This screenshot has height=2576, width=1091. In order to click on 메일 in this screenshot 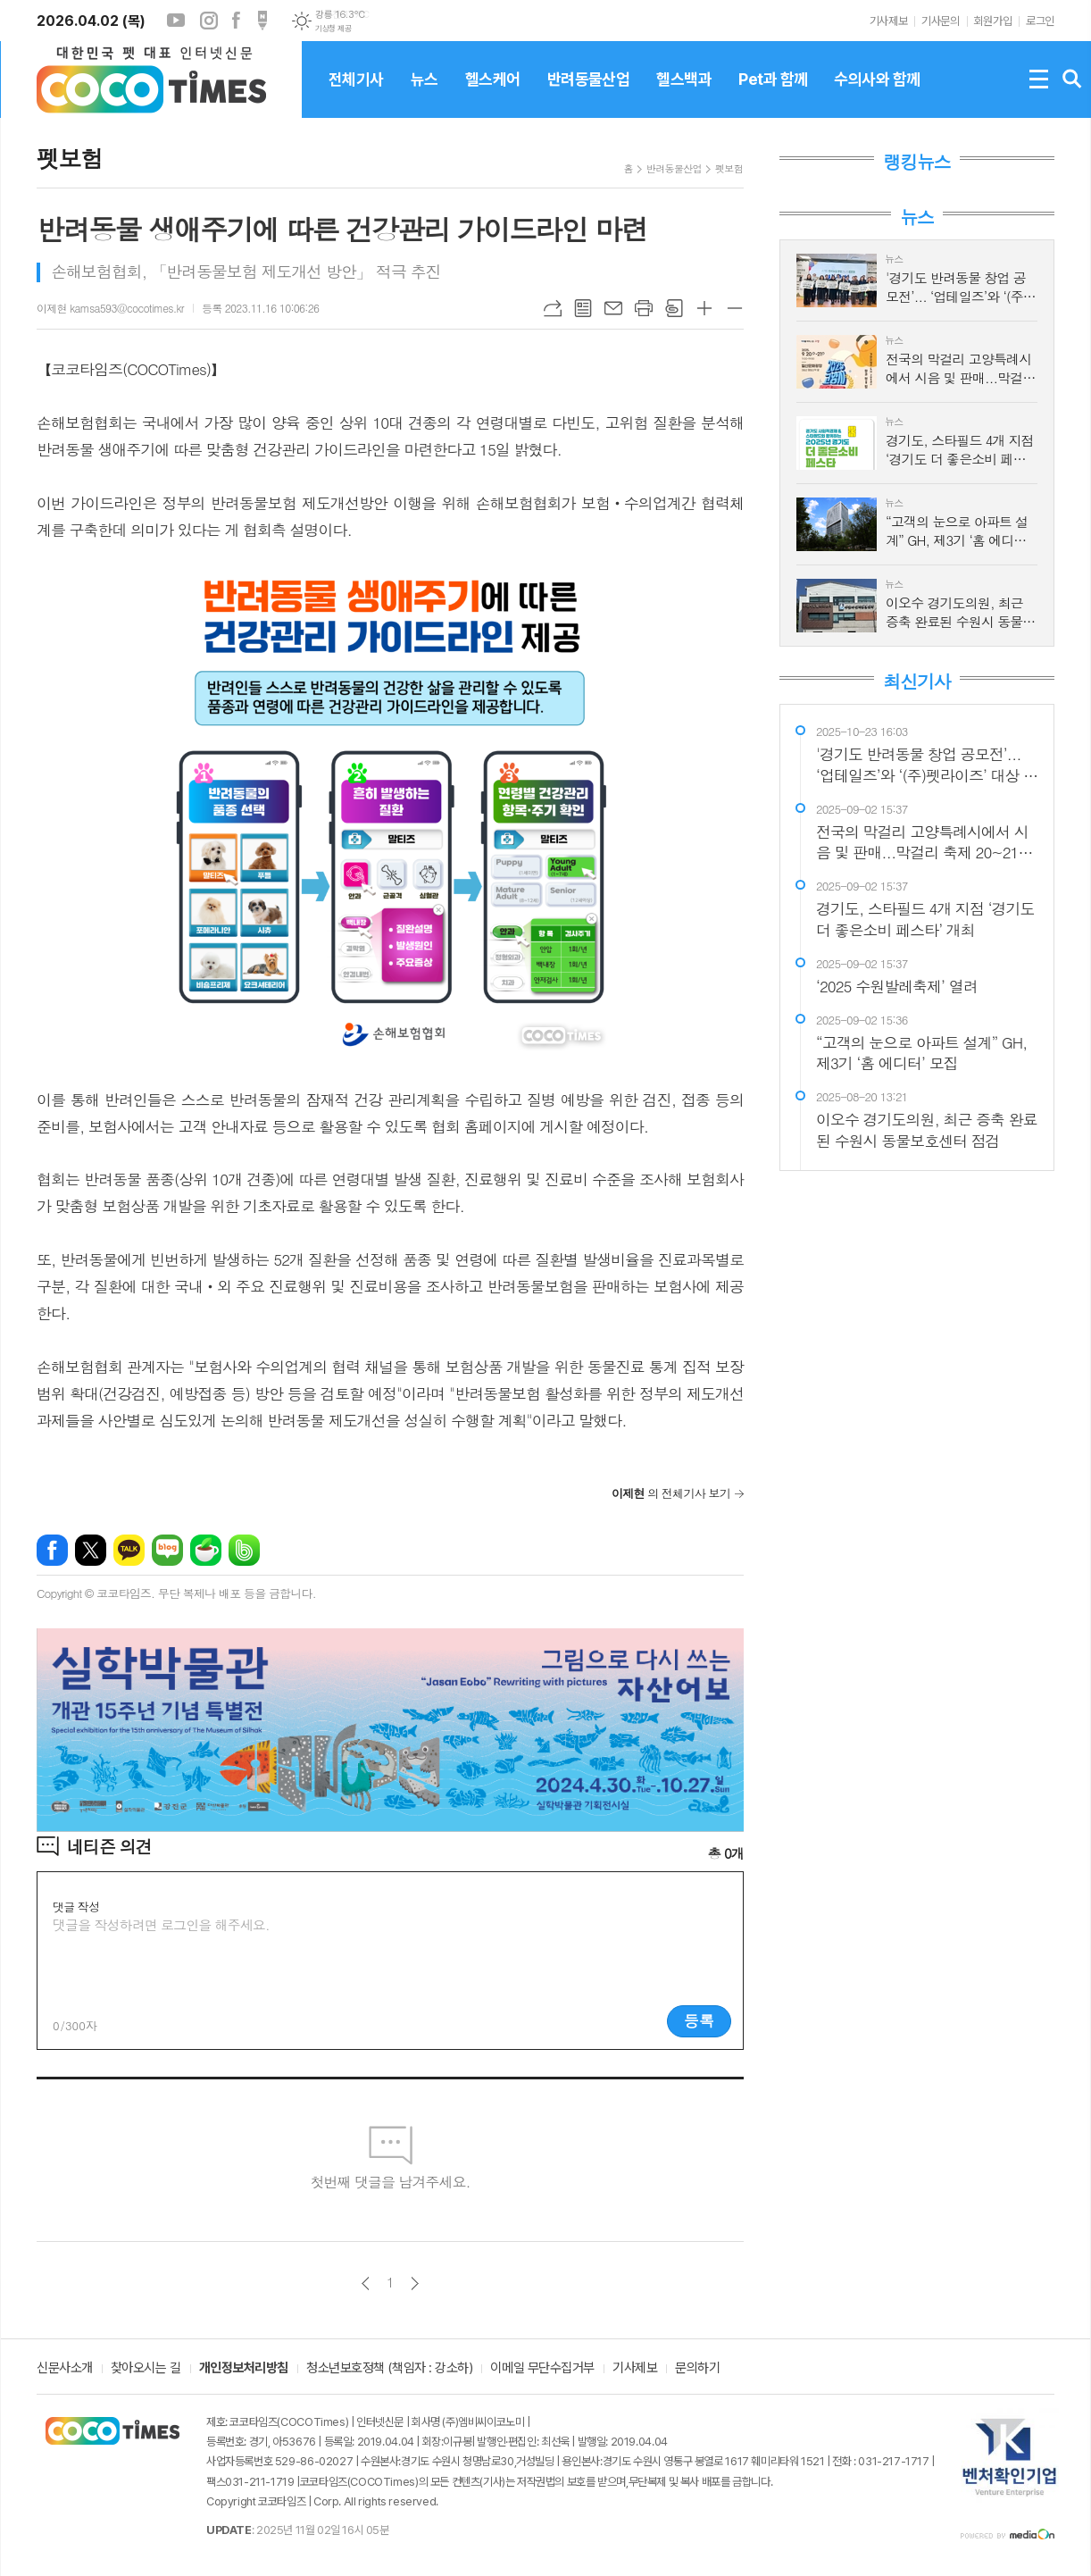, I will do `click(613, 308)`.